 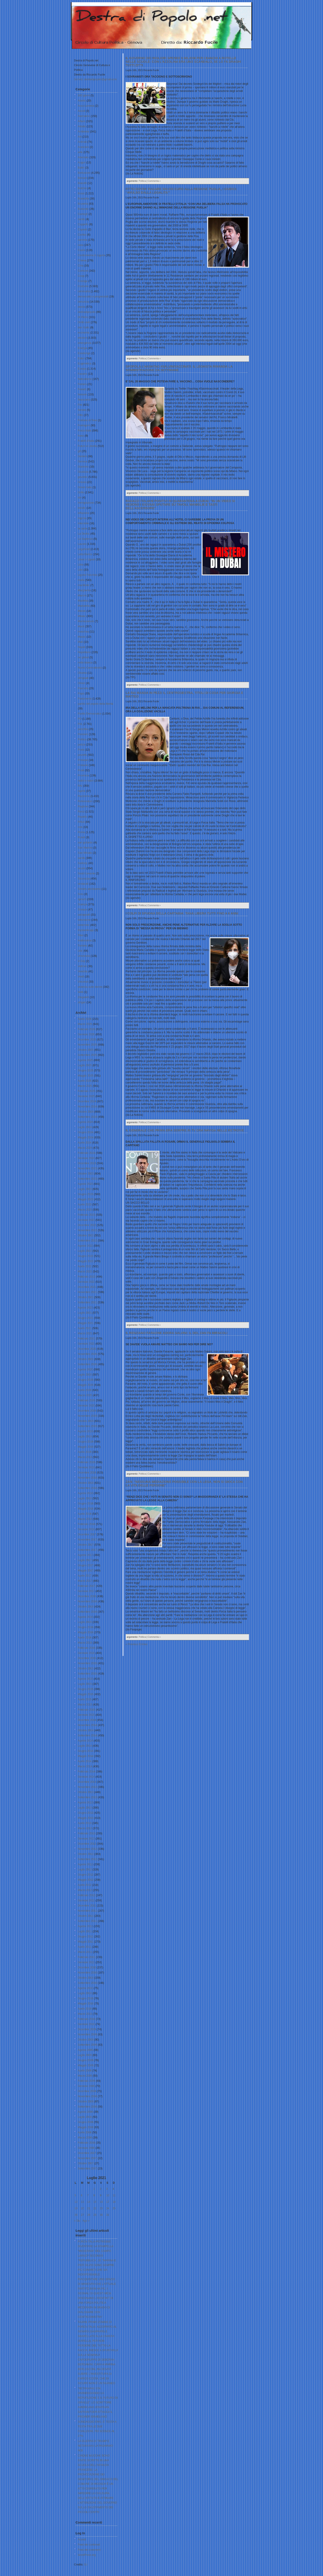 I want to click on Ottobre 2008, so click(x=86, y=2101).